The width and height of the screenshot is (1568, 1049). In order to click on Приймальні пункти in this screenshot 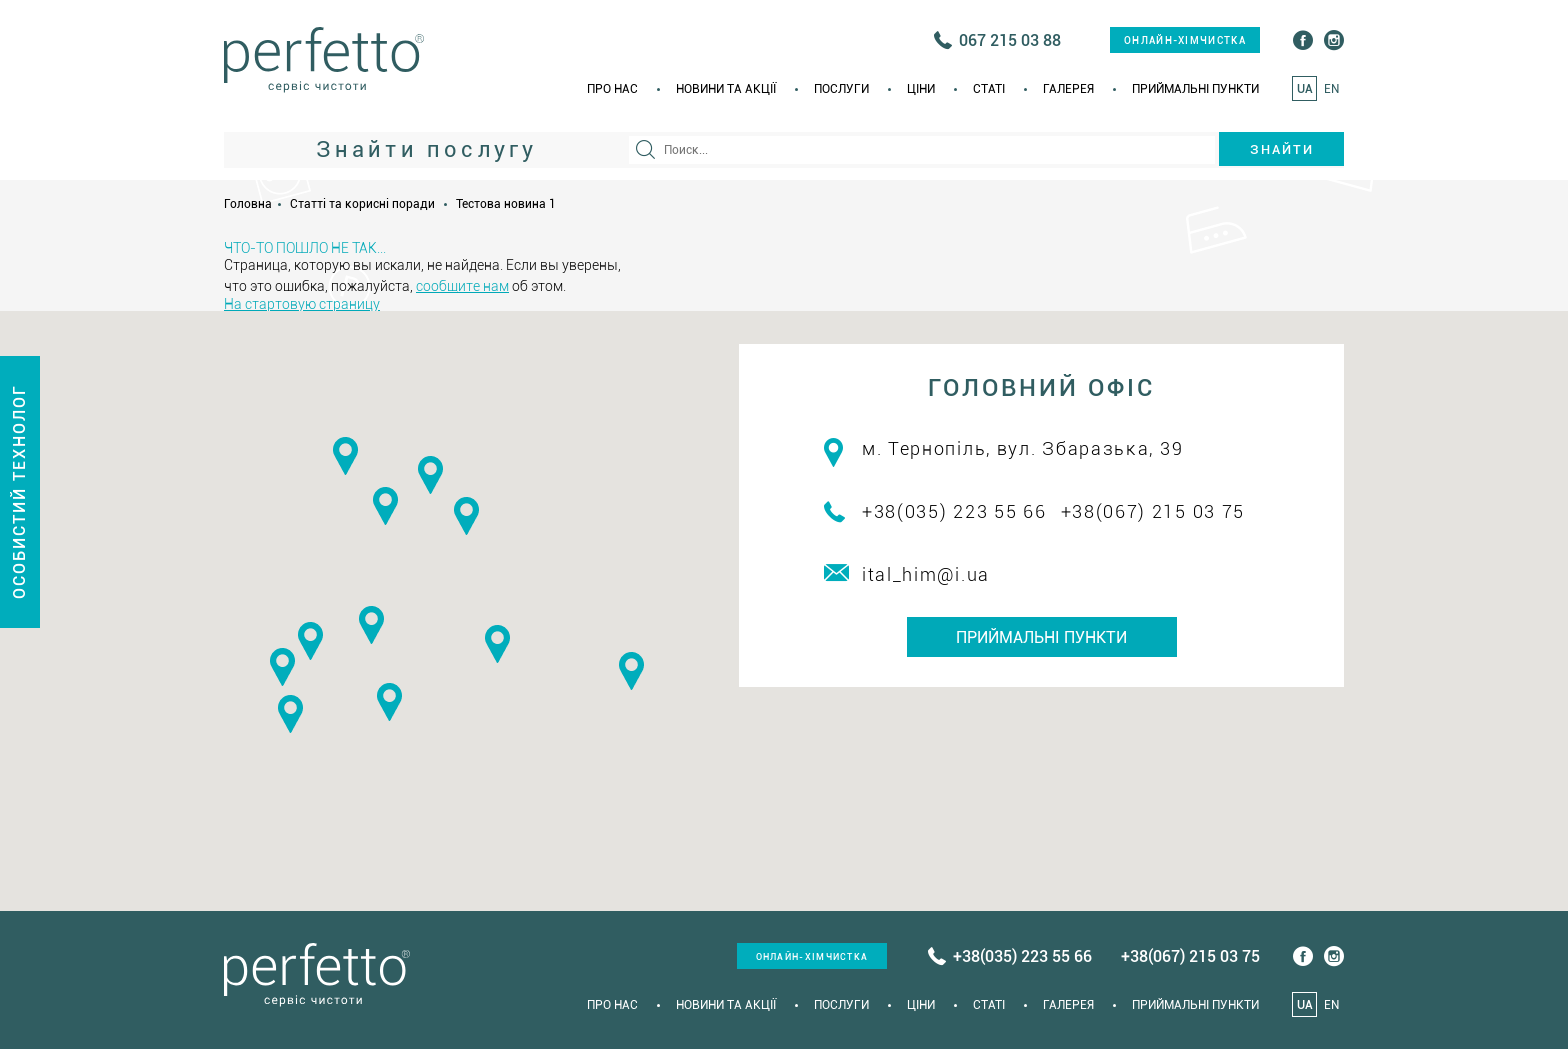, I will do `click(1195, 89)`.